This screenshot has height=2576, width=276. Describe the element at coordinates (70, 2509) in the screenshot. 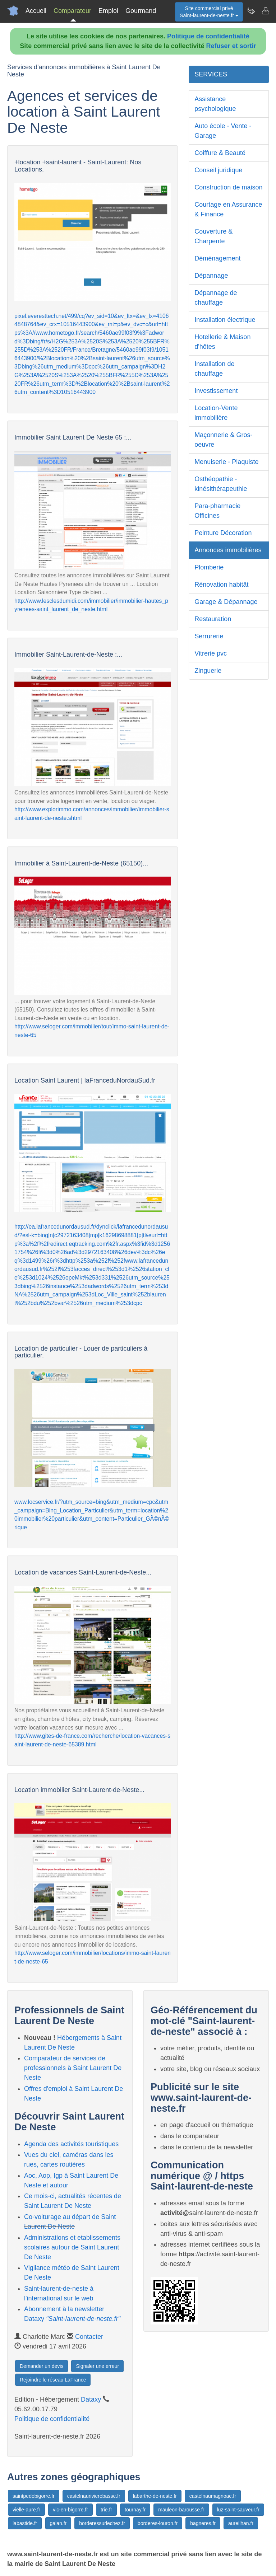

I see `vic-en-bigorre.fr` at that location.